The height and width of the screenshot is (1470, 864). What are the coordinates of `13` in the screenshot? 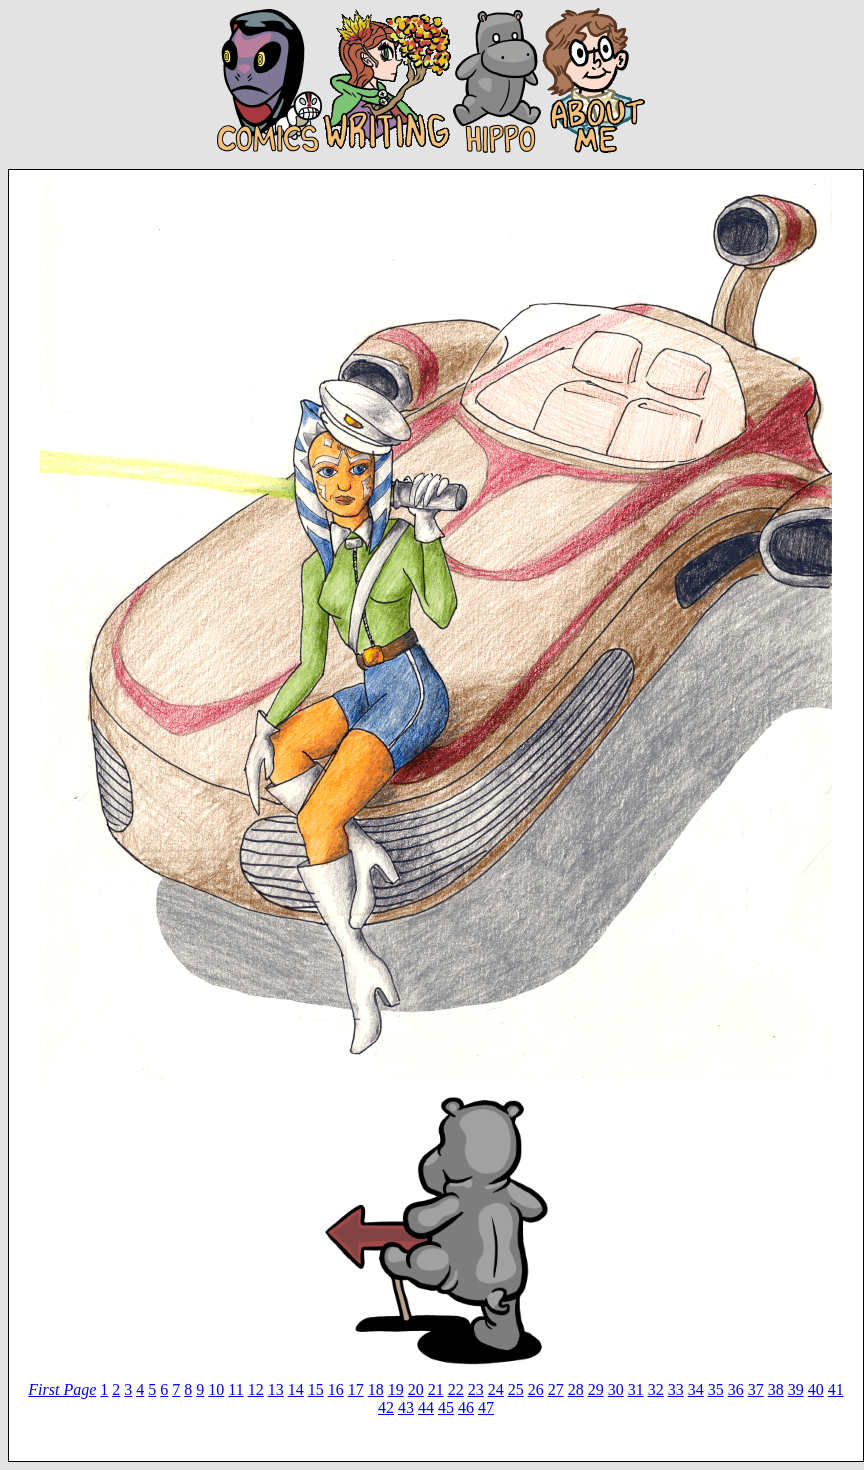 It's located at (276, 1389).